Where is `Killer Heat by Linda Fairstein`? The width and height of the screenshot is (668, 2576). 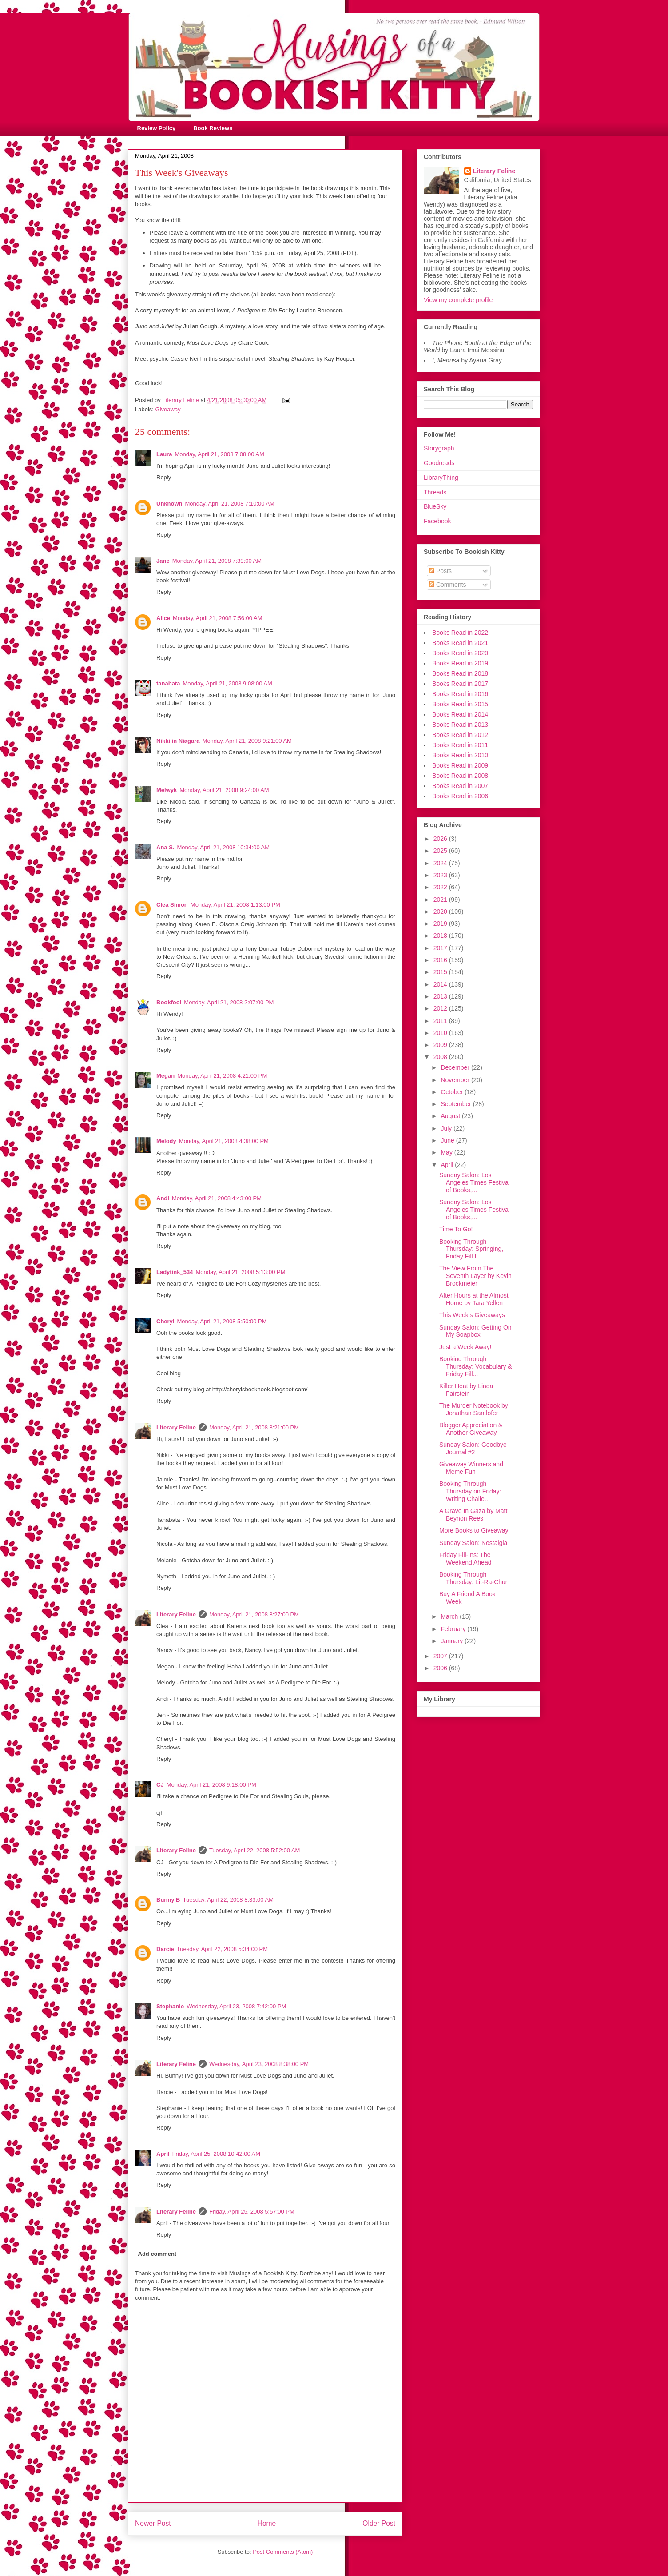
Killer Heat by Linda Fairstein is located at coordinates (466, 1389).